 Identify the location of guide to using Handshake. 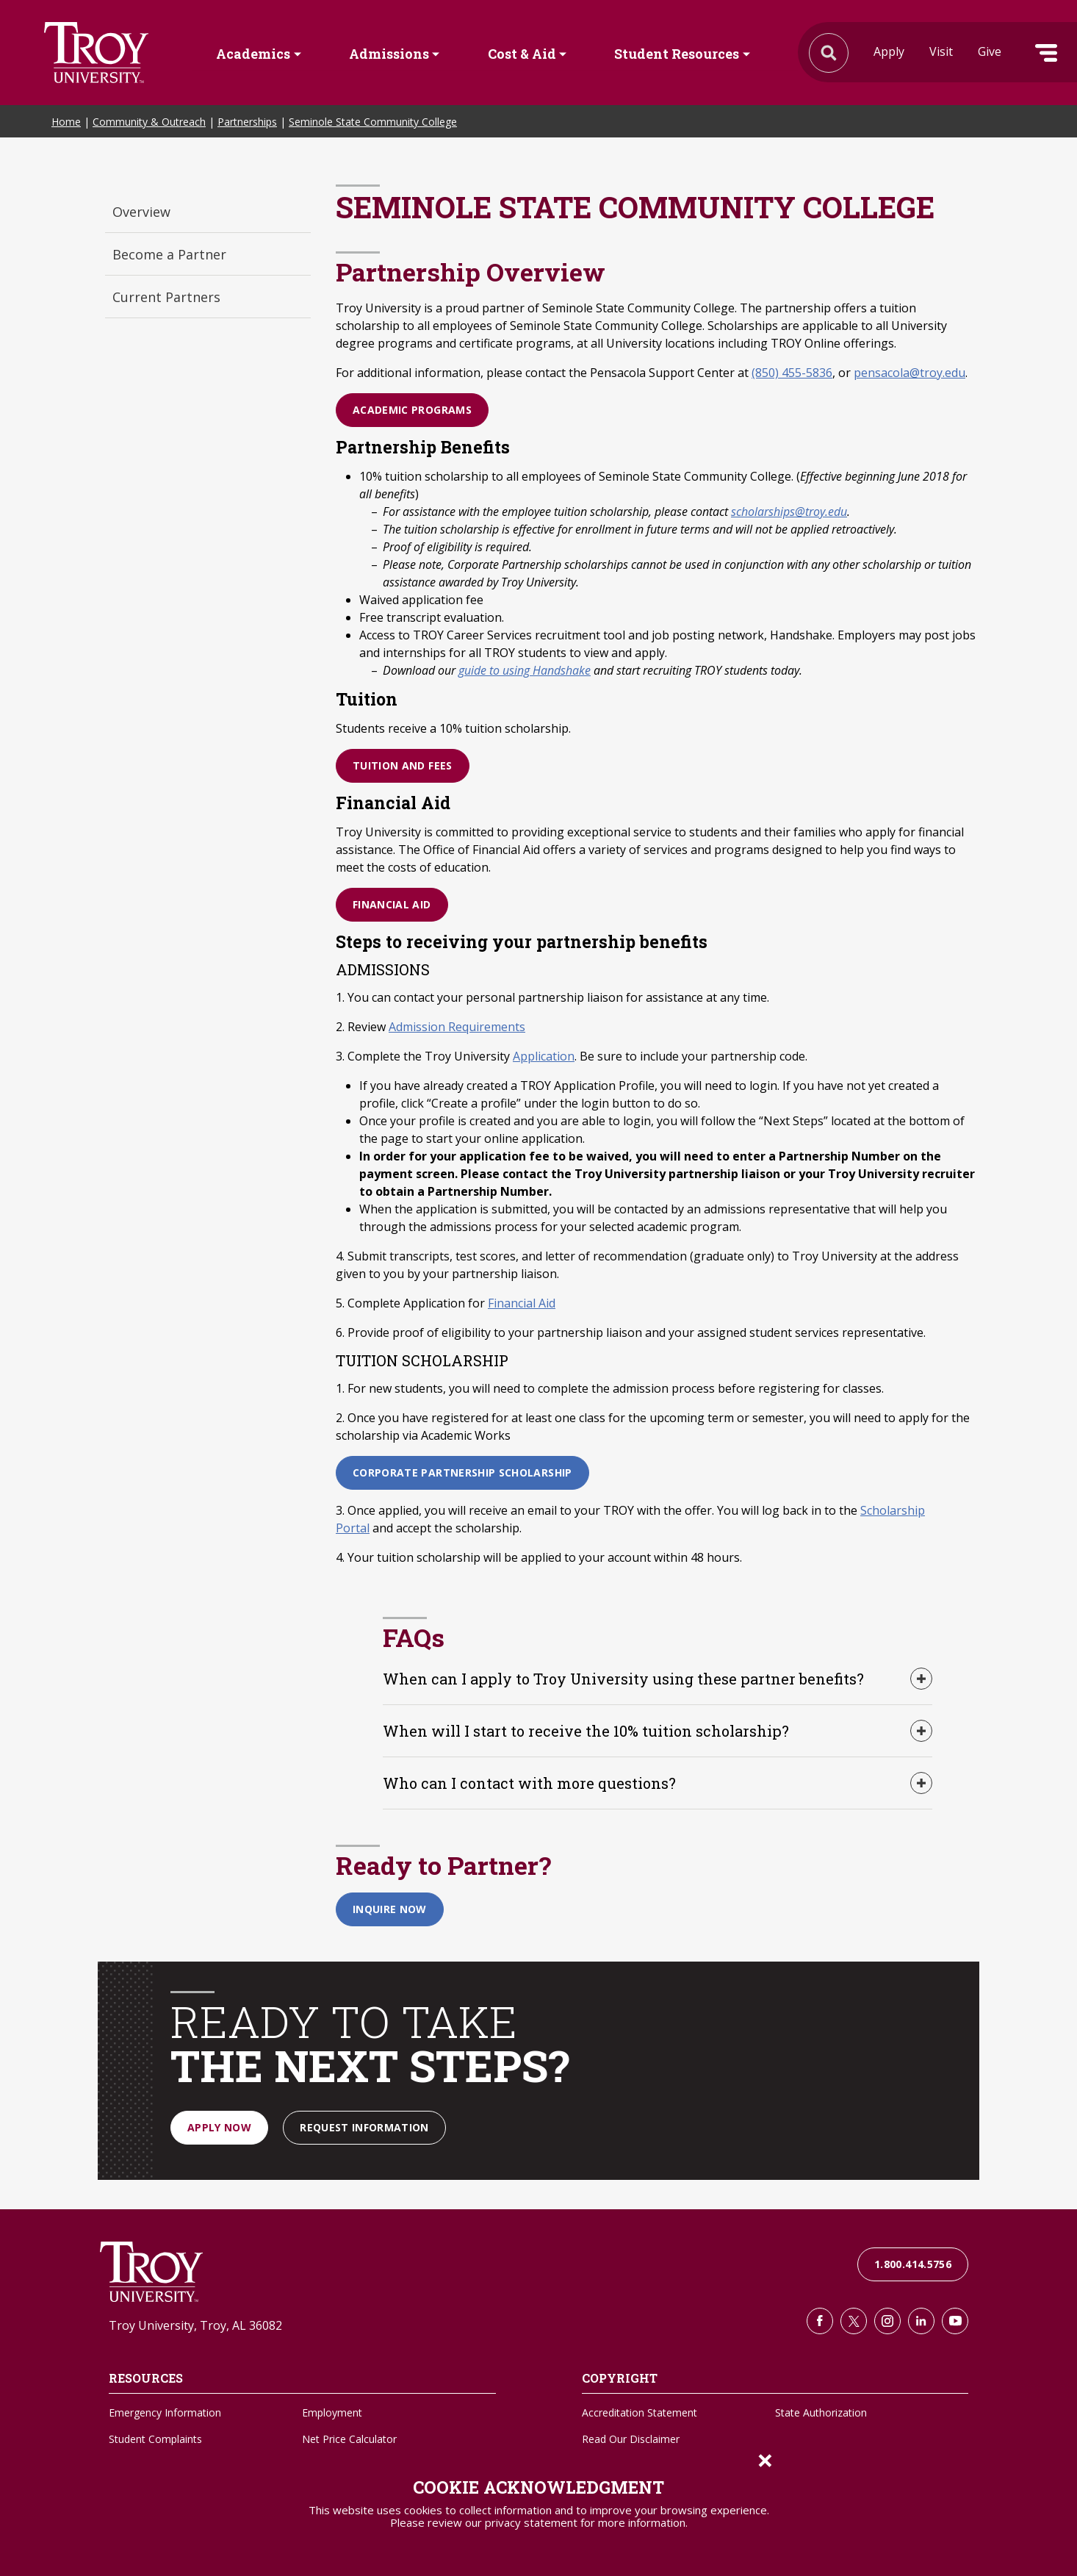
(524, 670).